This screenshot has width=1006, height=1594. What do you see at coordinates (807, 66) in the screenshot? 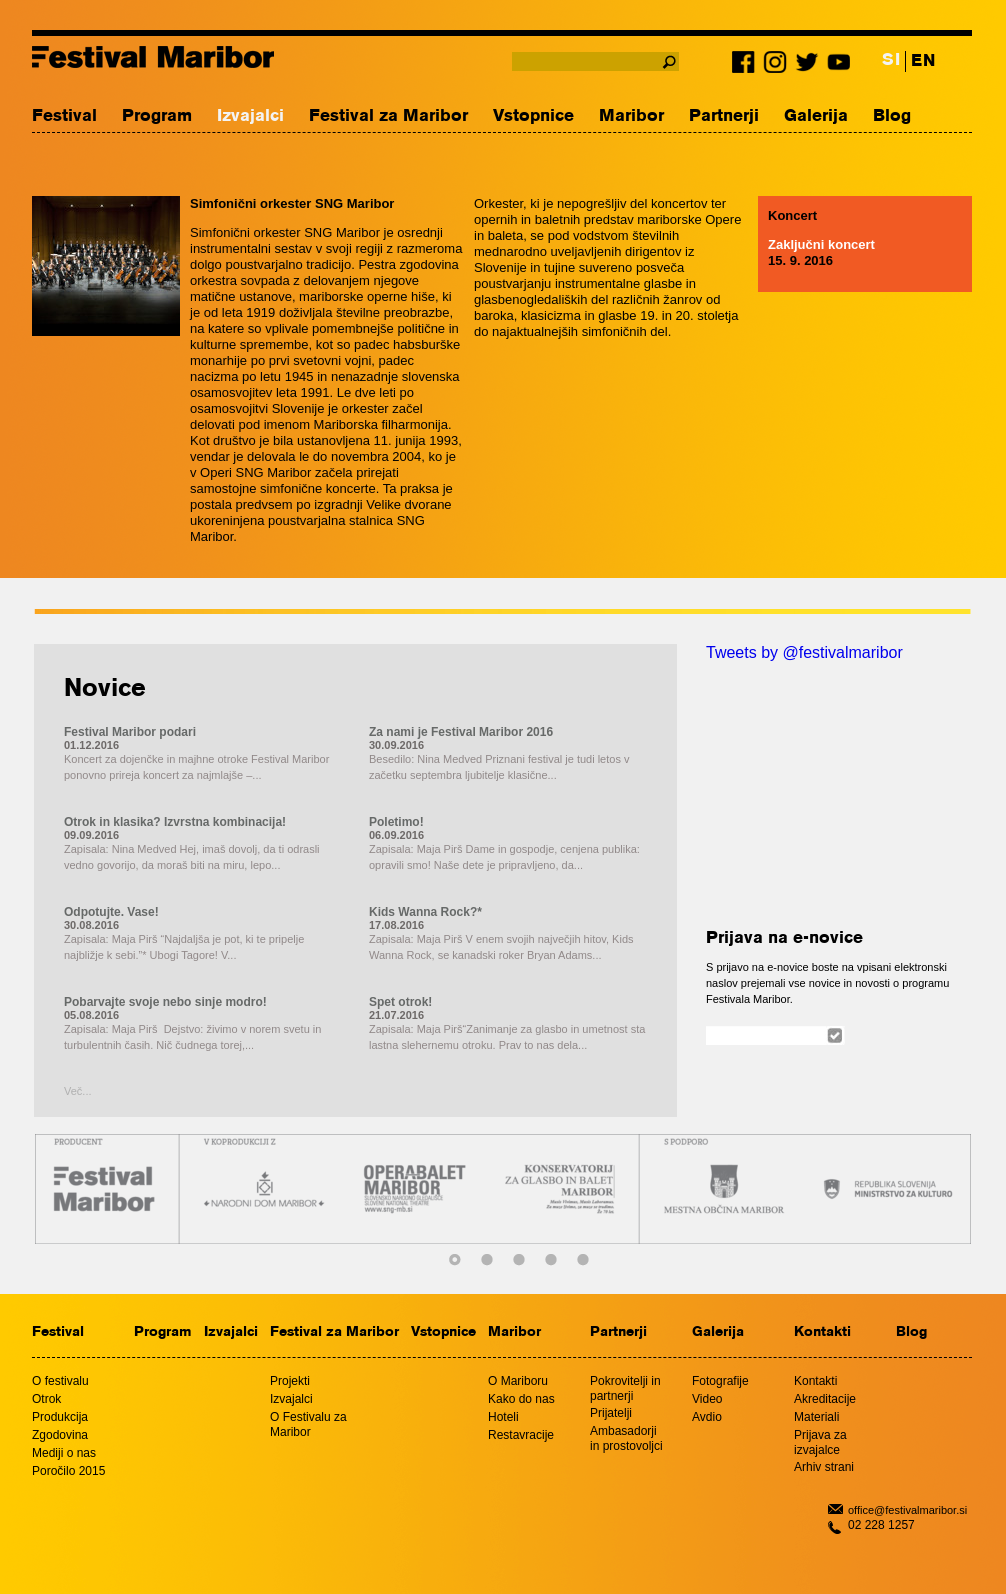
I see `Twitter` at bounding box center [807, 66].